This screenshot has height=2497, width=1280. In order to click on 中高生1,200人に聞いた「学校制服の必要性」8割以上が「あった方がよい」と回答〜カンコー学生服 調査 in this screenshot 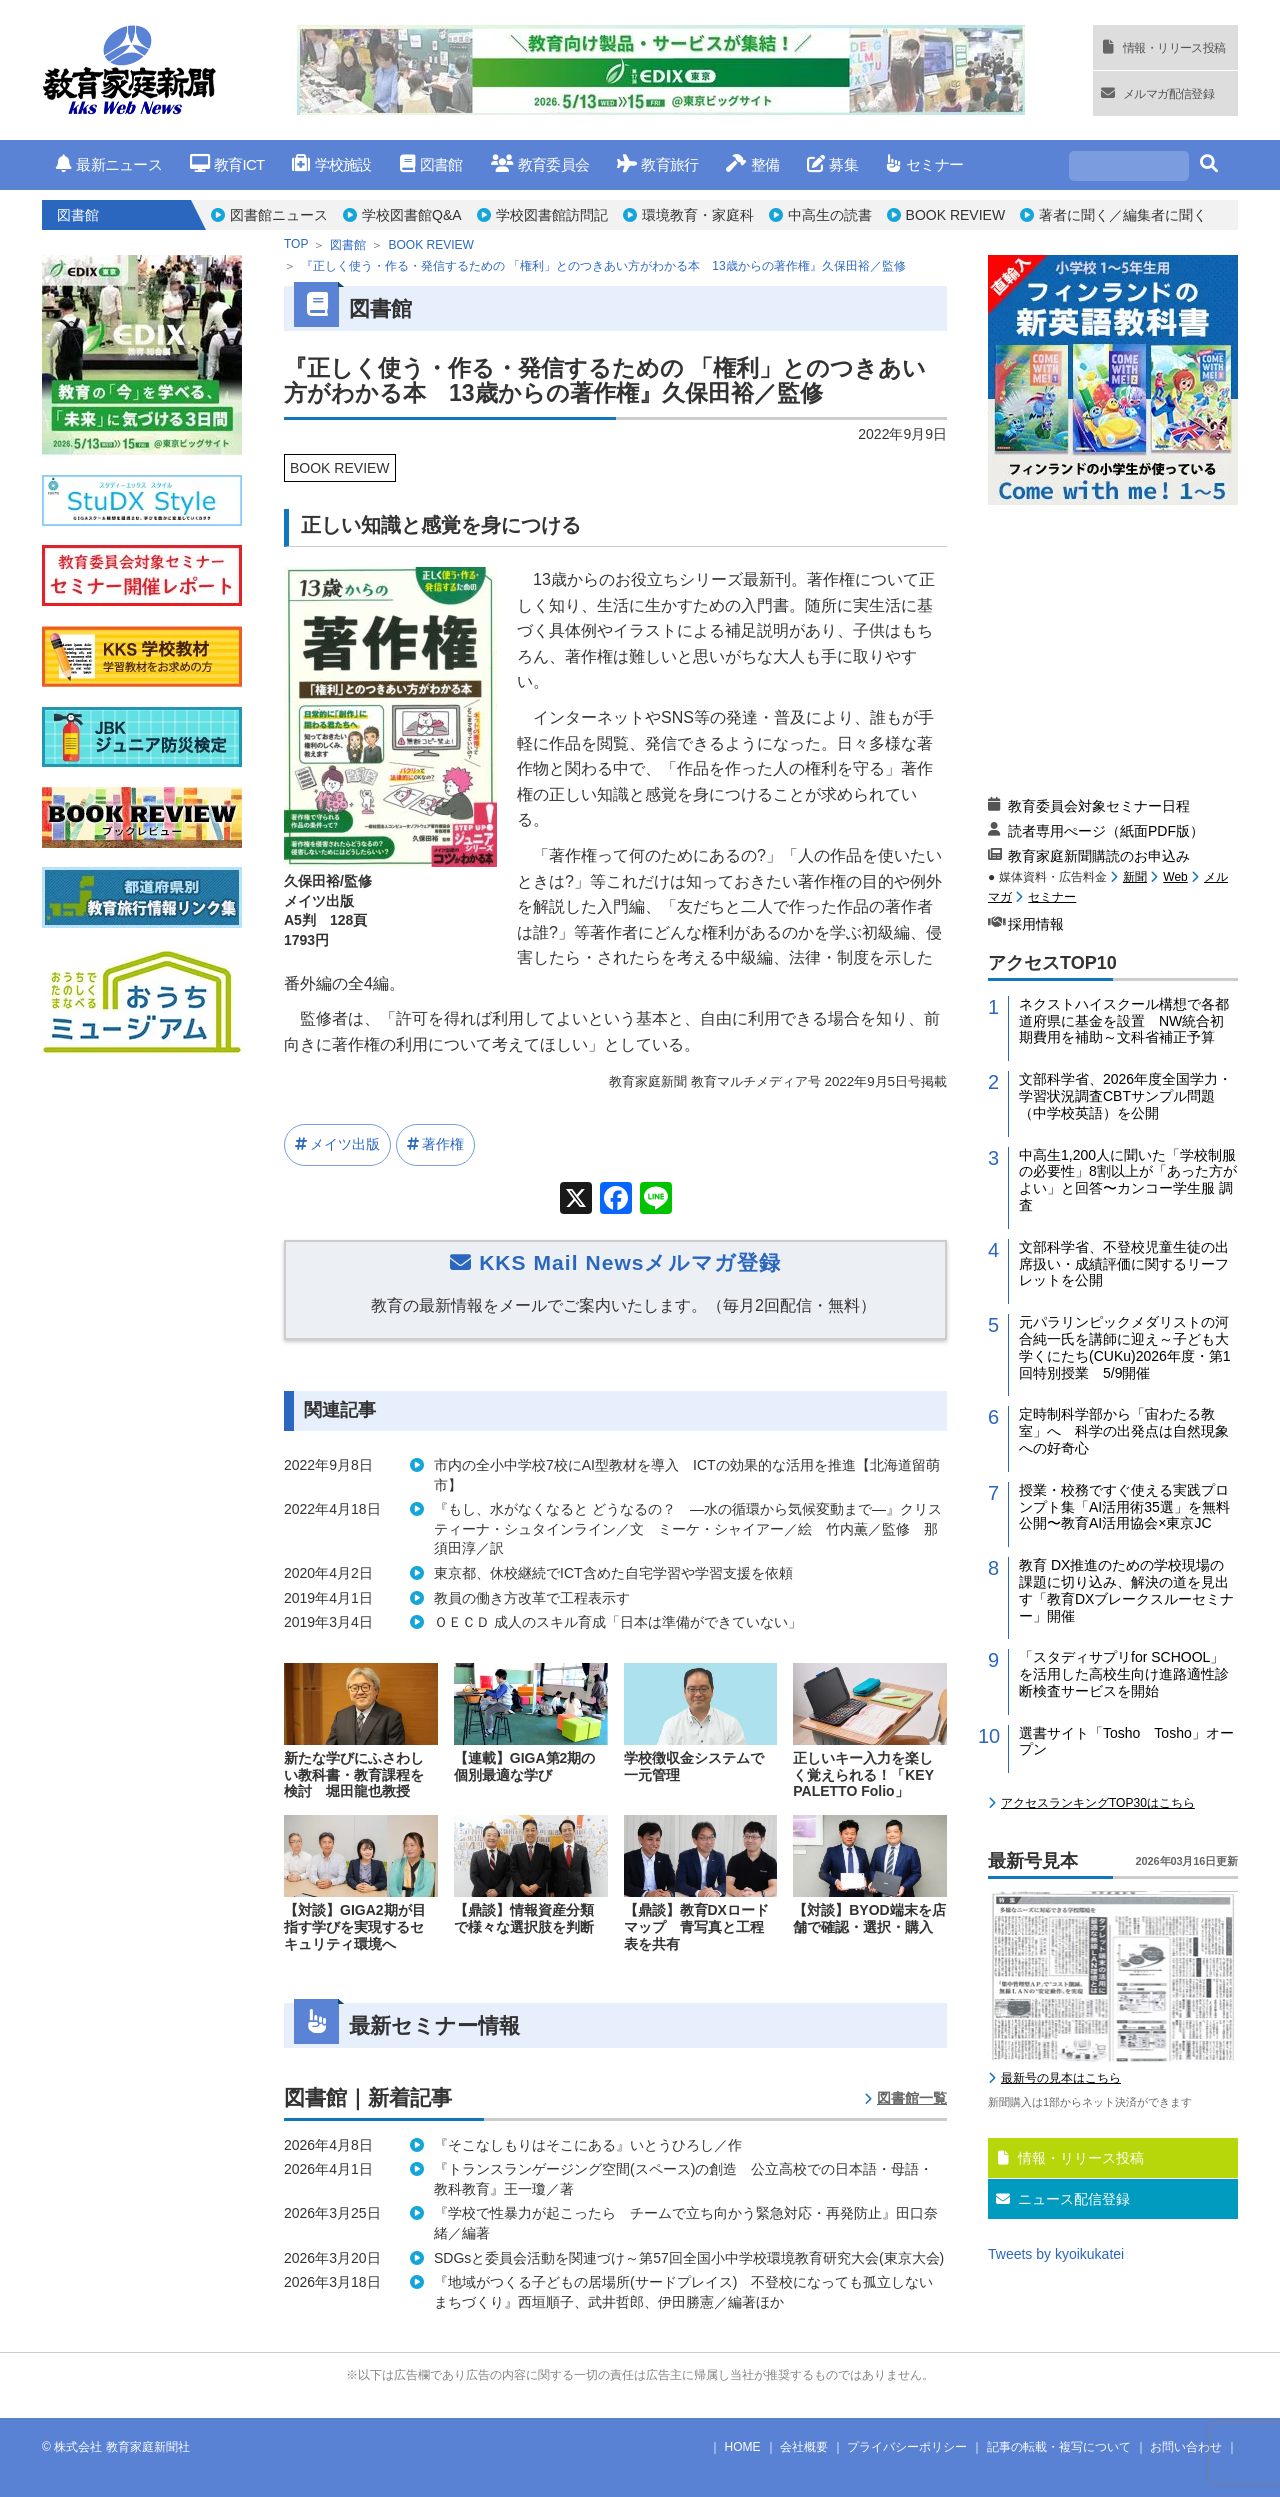, I will do `click(1128, 1180)`.